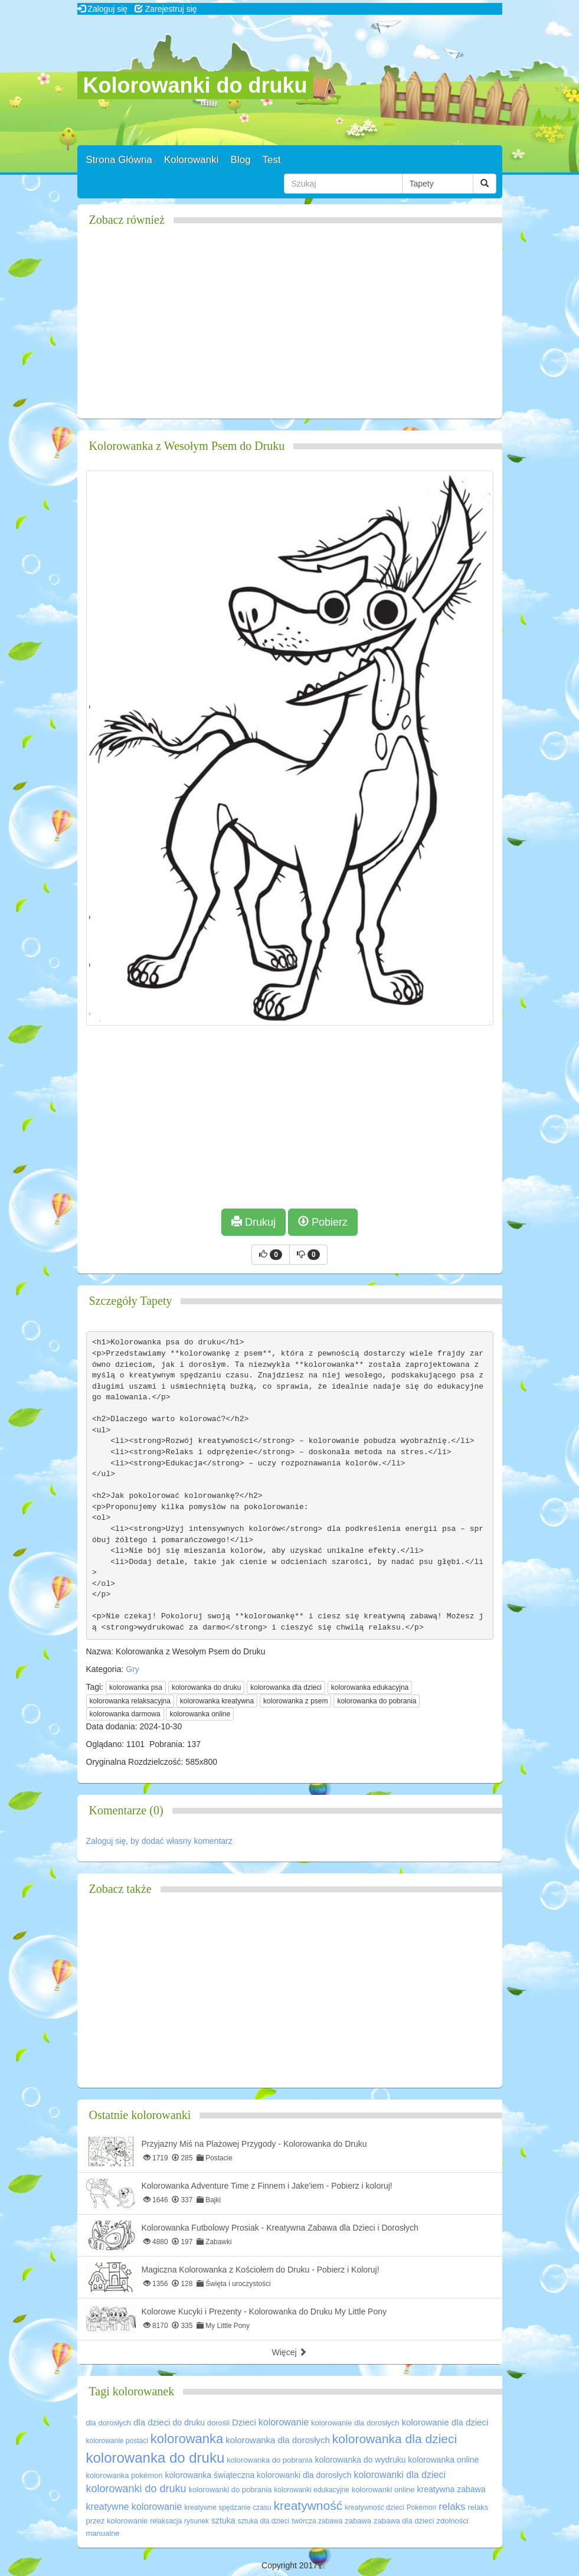  What do you see at coordinates (159, 1841) in the screenshot?
I see `Zaloguj się, by dodać własny komentarz` at bounding box center [159, 1841].